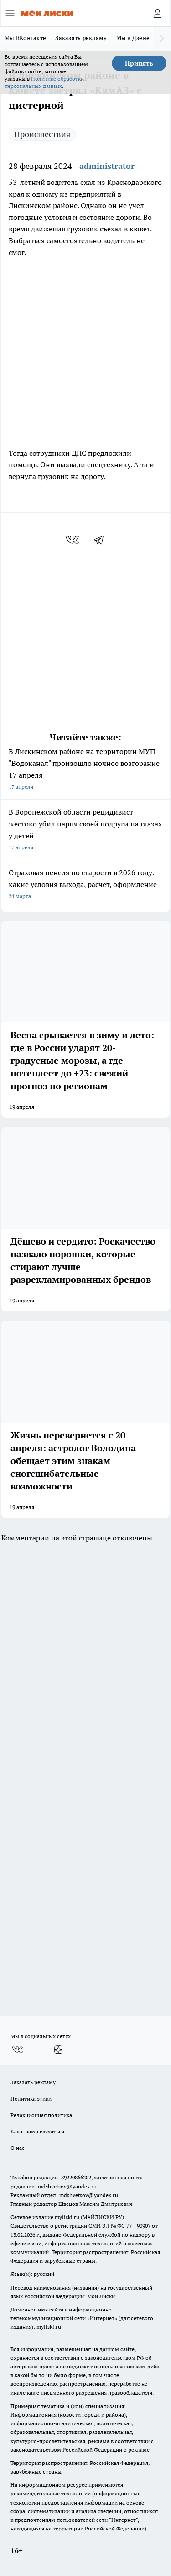 The image size is (171, 2576). What do you see at coordinates (157, 13) in the screenshot?
I see `[Войти на сайт]` at bounding box center [157, 13].